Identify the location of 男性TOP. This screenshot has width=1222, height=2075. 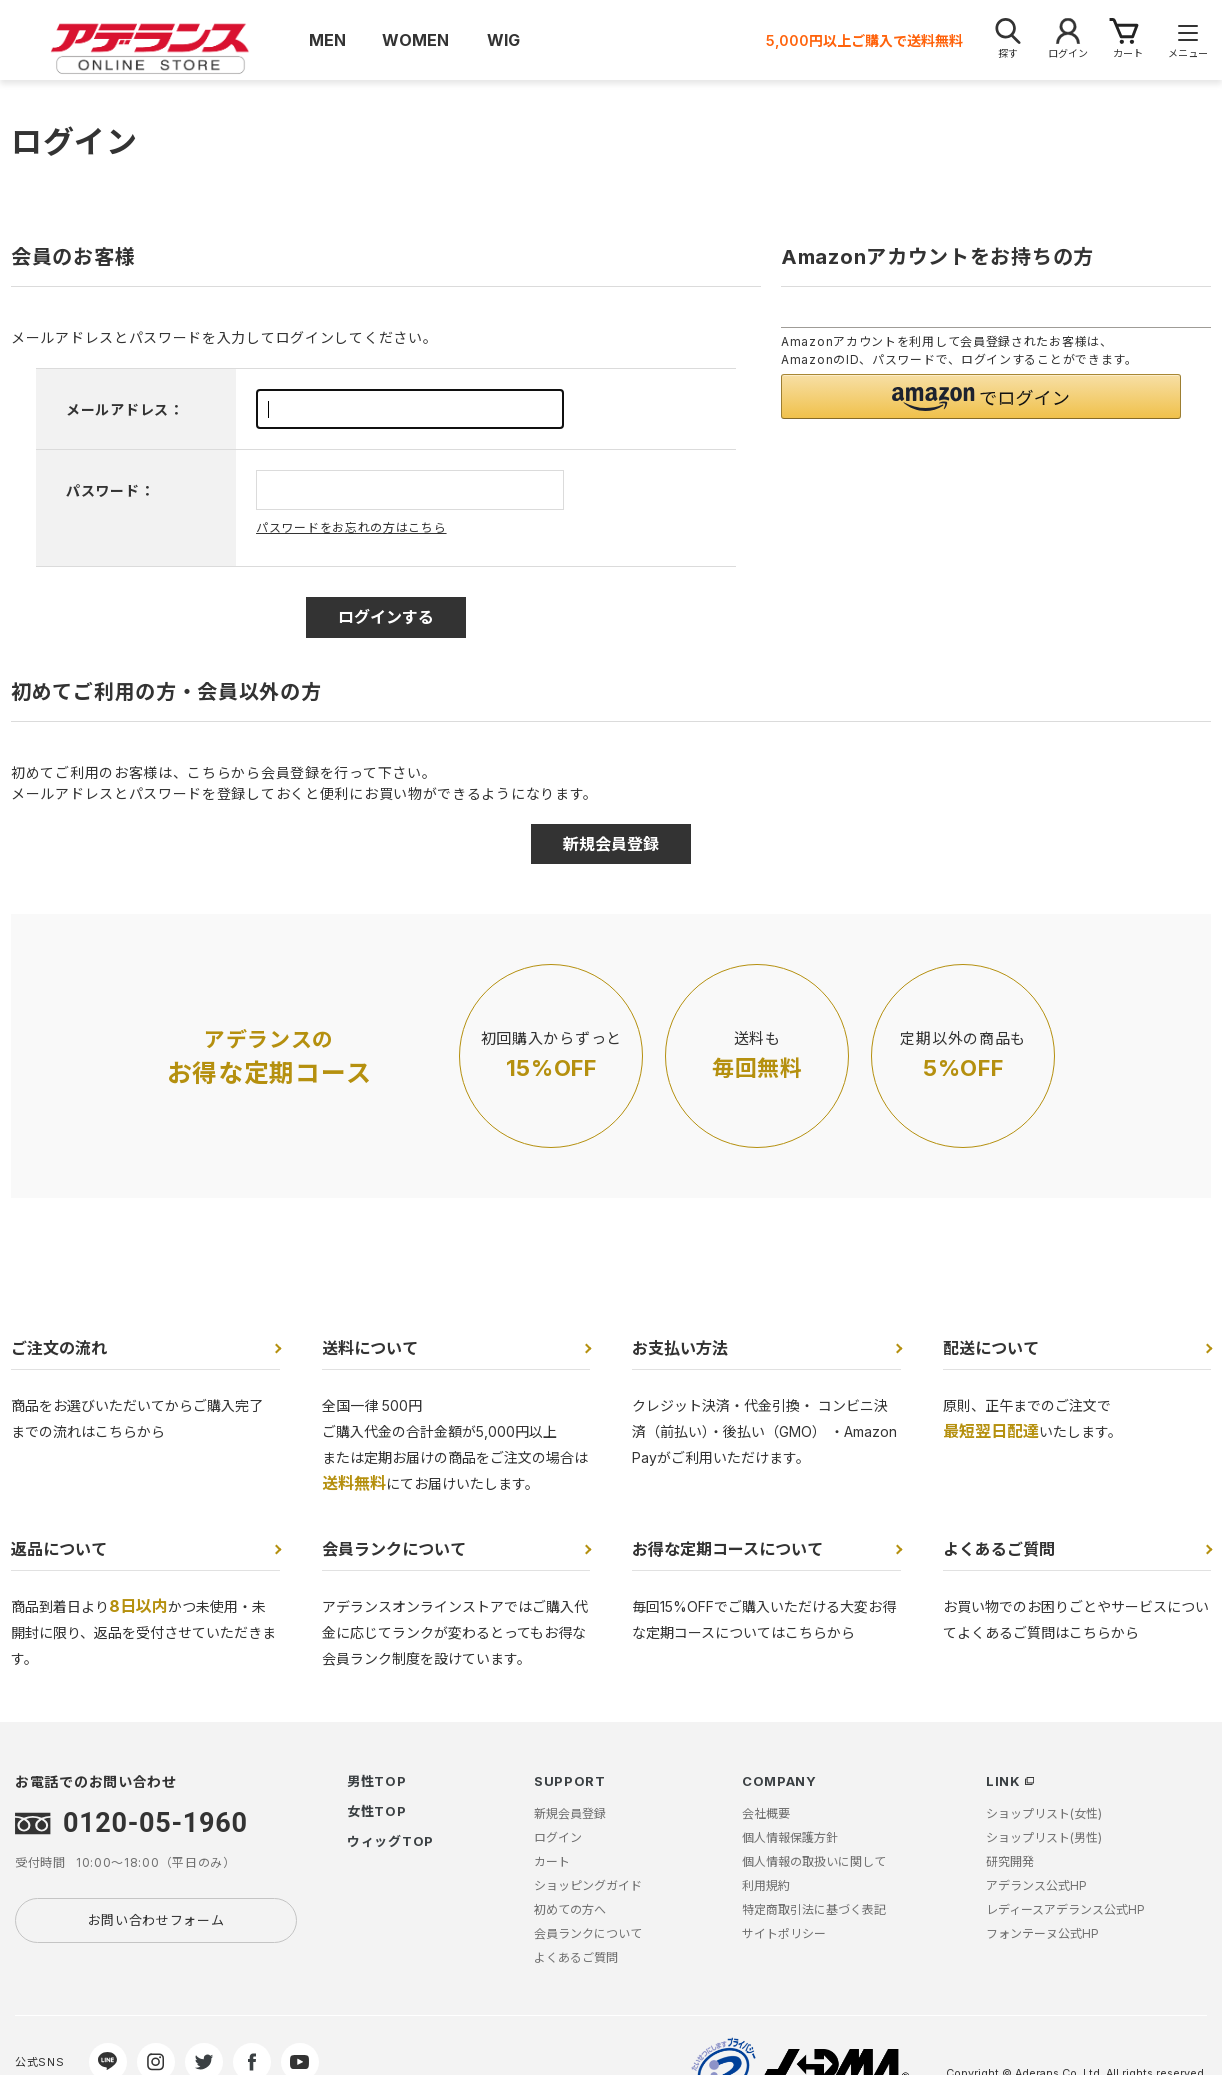
(377, 1781).